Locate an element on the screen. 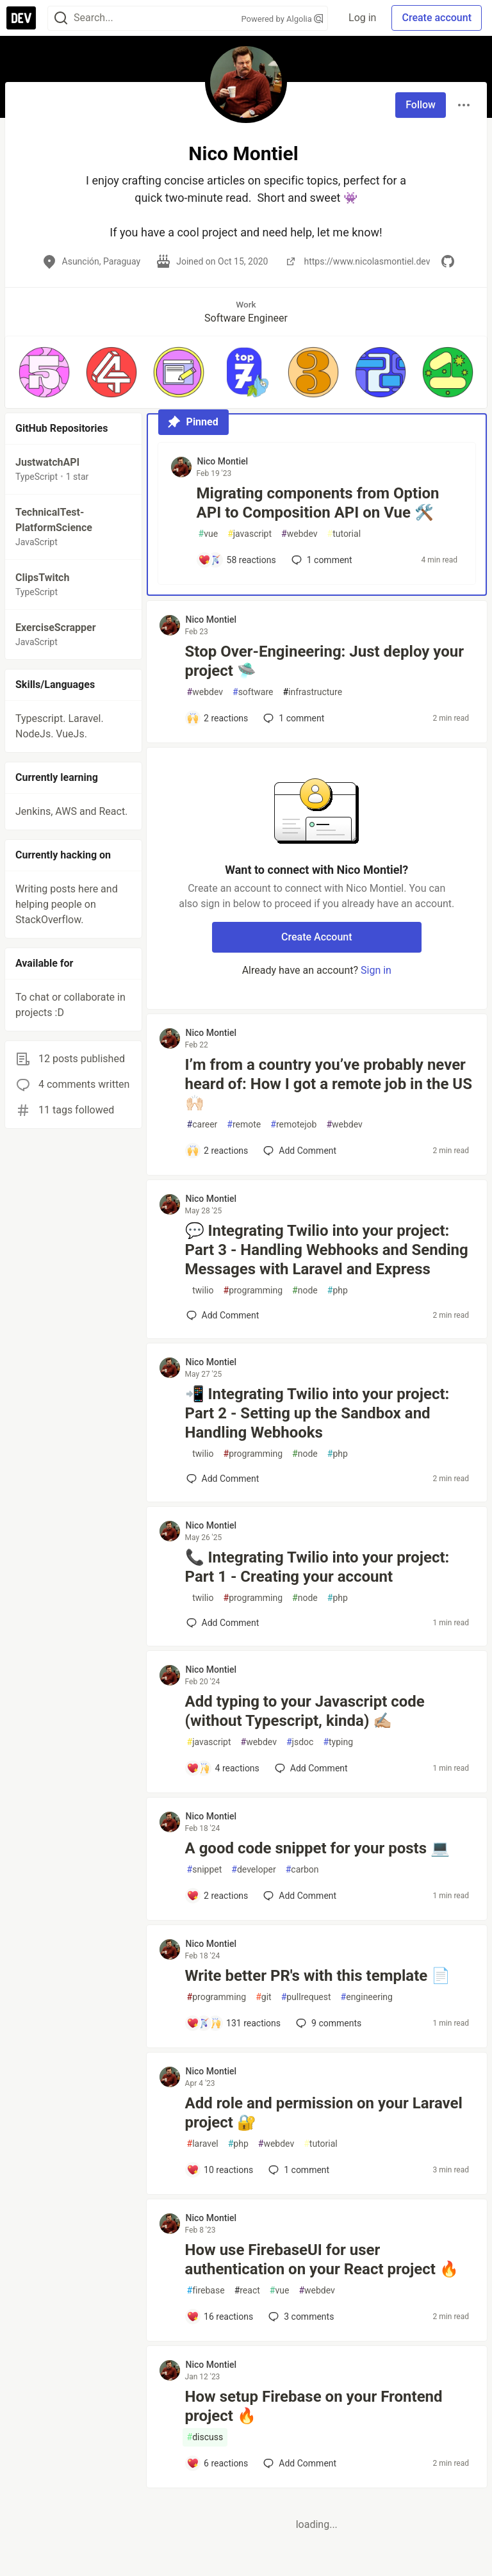 The height and width of the screenshot is (2576, 492). pullrequest is located at coordinates (306, 1997).